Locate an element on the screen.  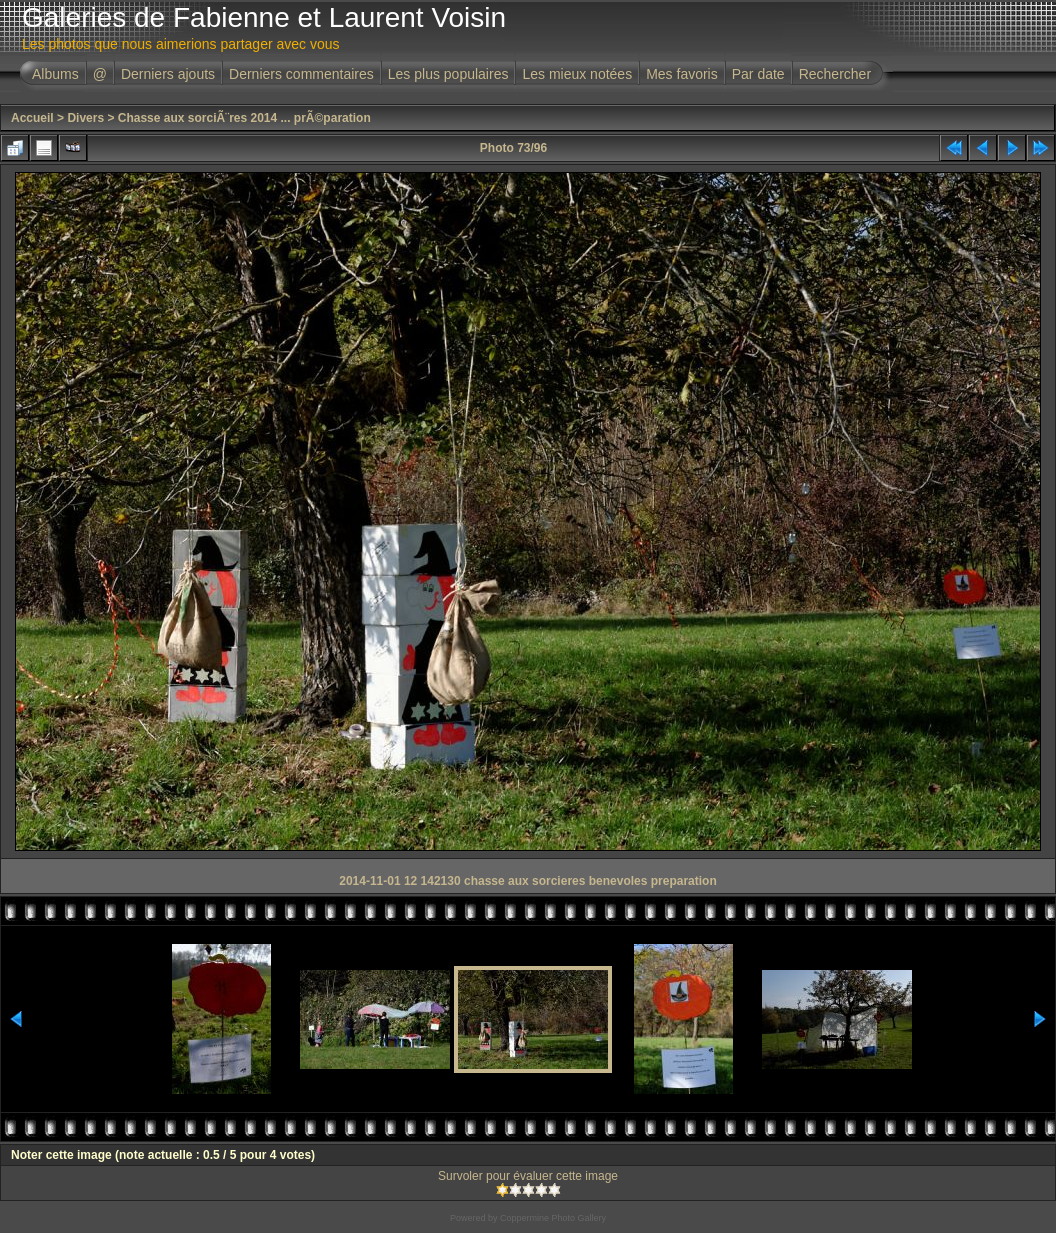
Derniers ajouts is located at coordinates (168, 74).